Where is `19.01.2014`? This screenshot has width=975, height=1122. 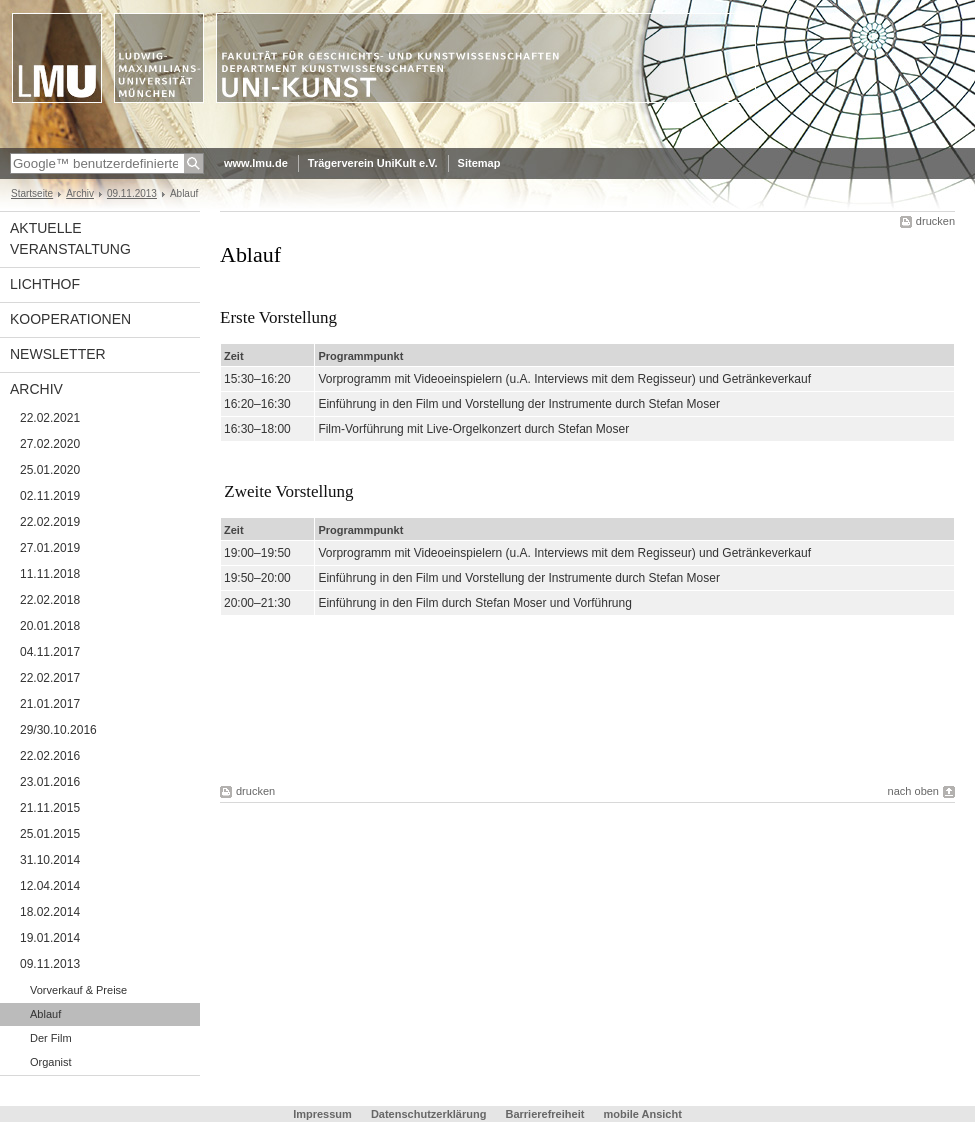 19.01.2014 is located at coordinates (50, 938).